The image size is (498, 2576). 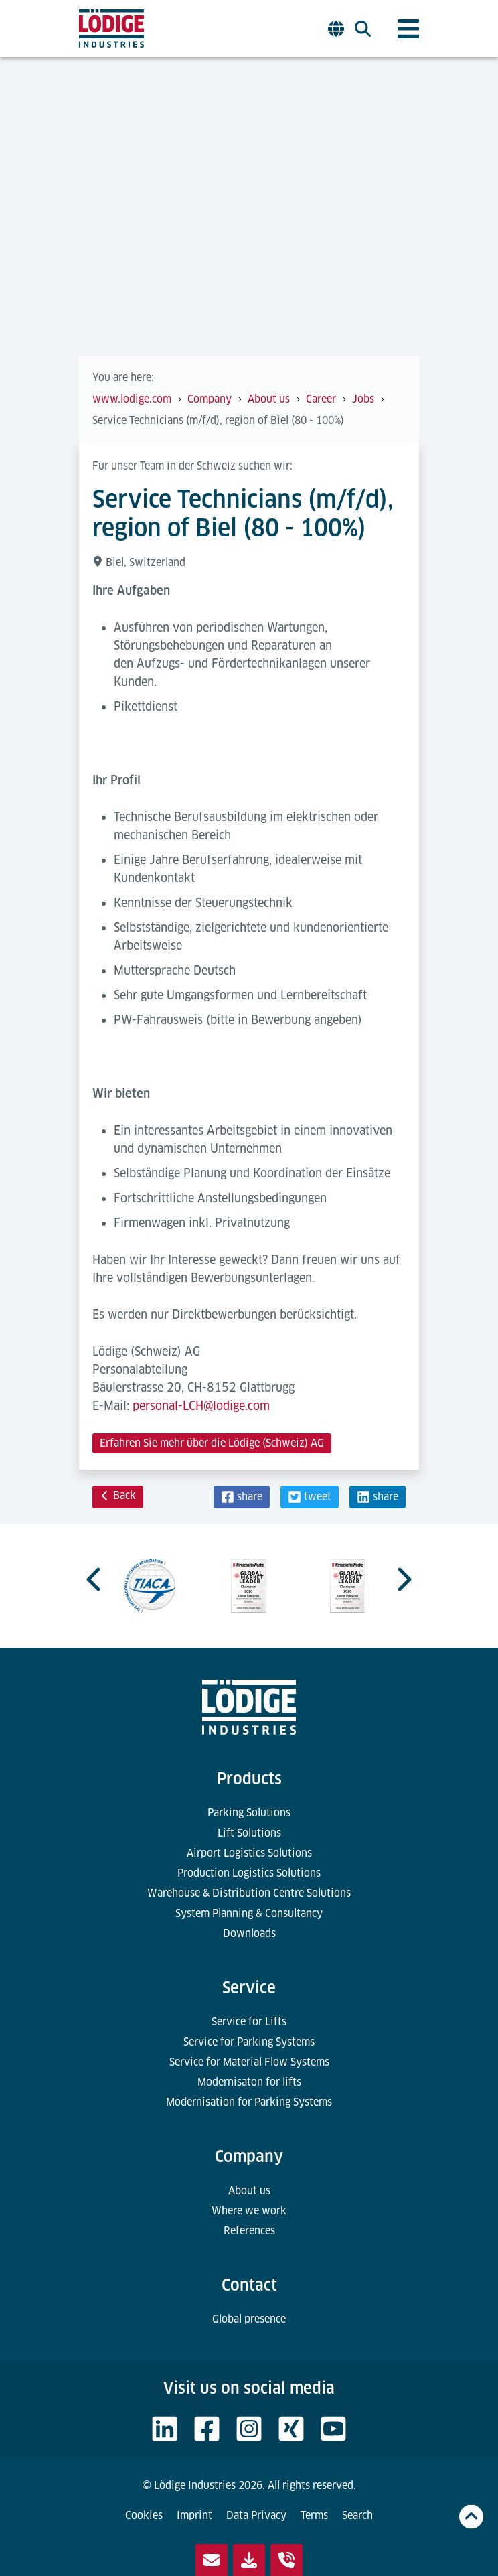 I want to click on Lift Solutions, so click(x=249, y=1833).